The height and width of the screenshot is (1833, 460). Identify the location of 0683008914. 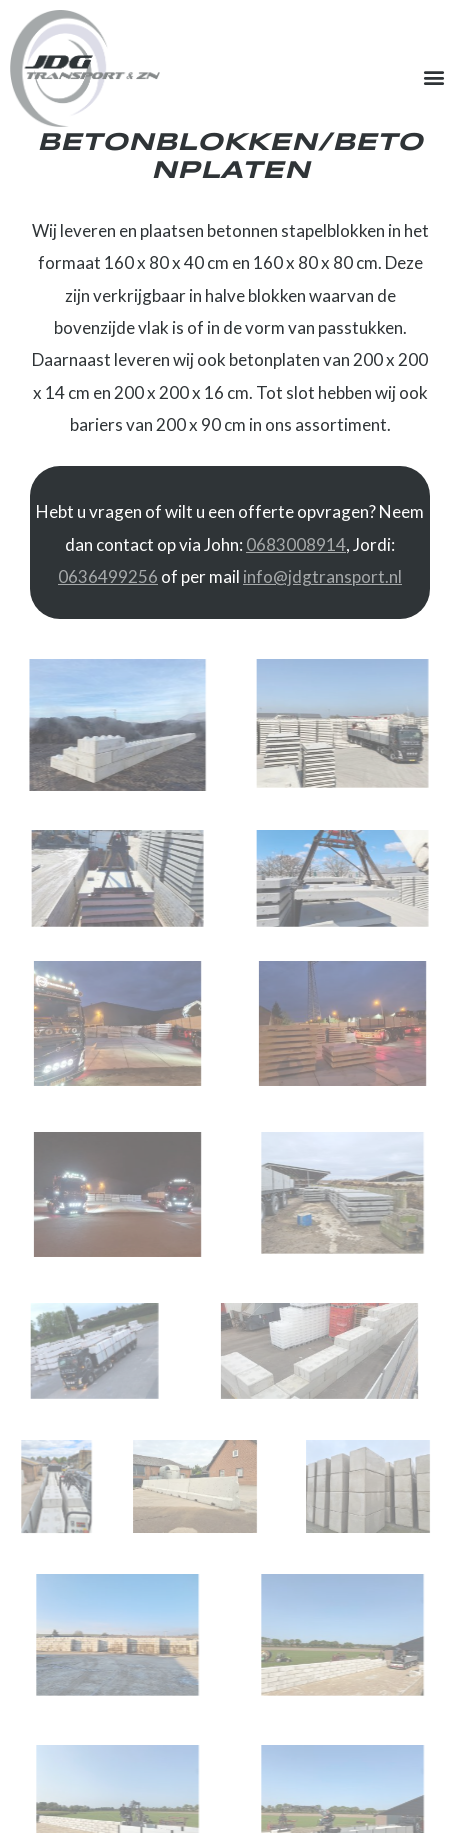
(296, 544).